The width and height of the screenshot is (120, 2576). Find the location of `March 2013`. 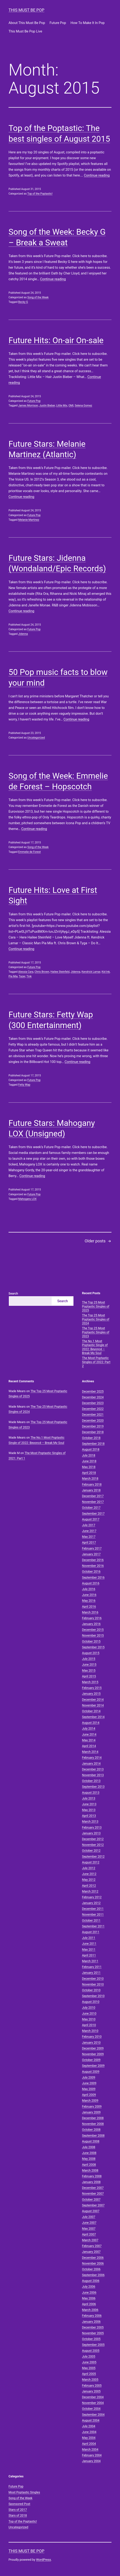

March 2013 is located at coordinates (90, 1821).